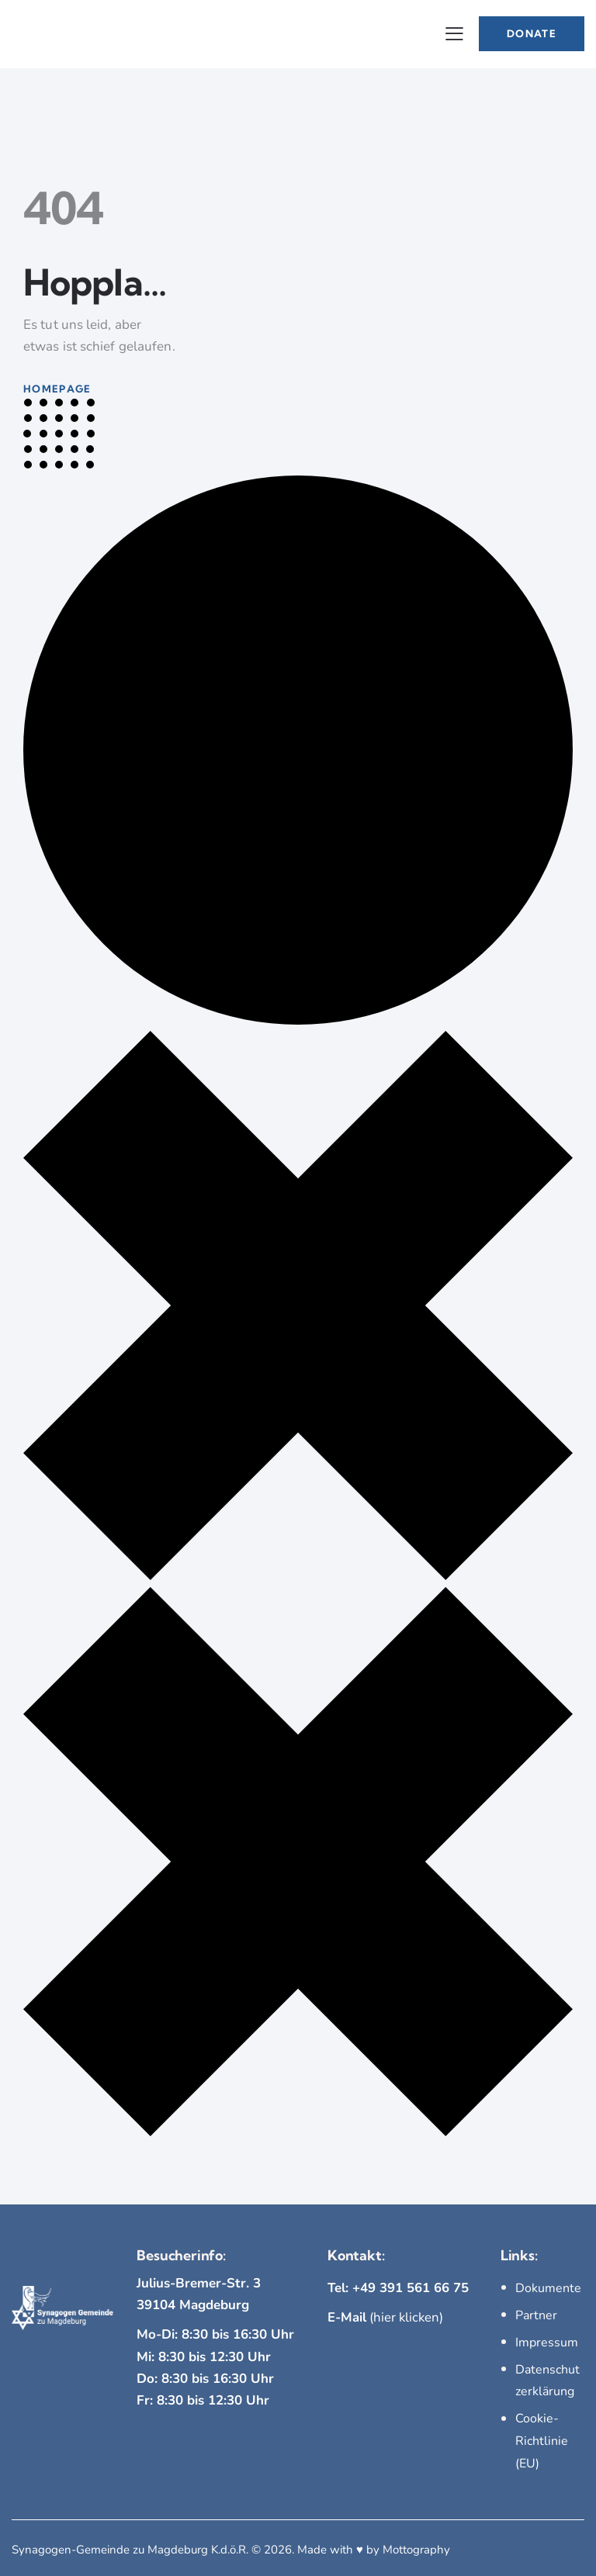 This screenshot has height=2576, width=596. I want to click on Impressum, so click(546, 2341).